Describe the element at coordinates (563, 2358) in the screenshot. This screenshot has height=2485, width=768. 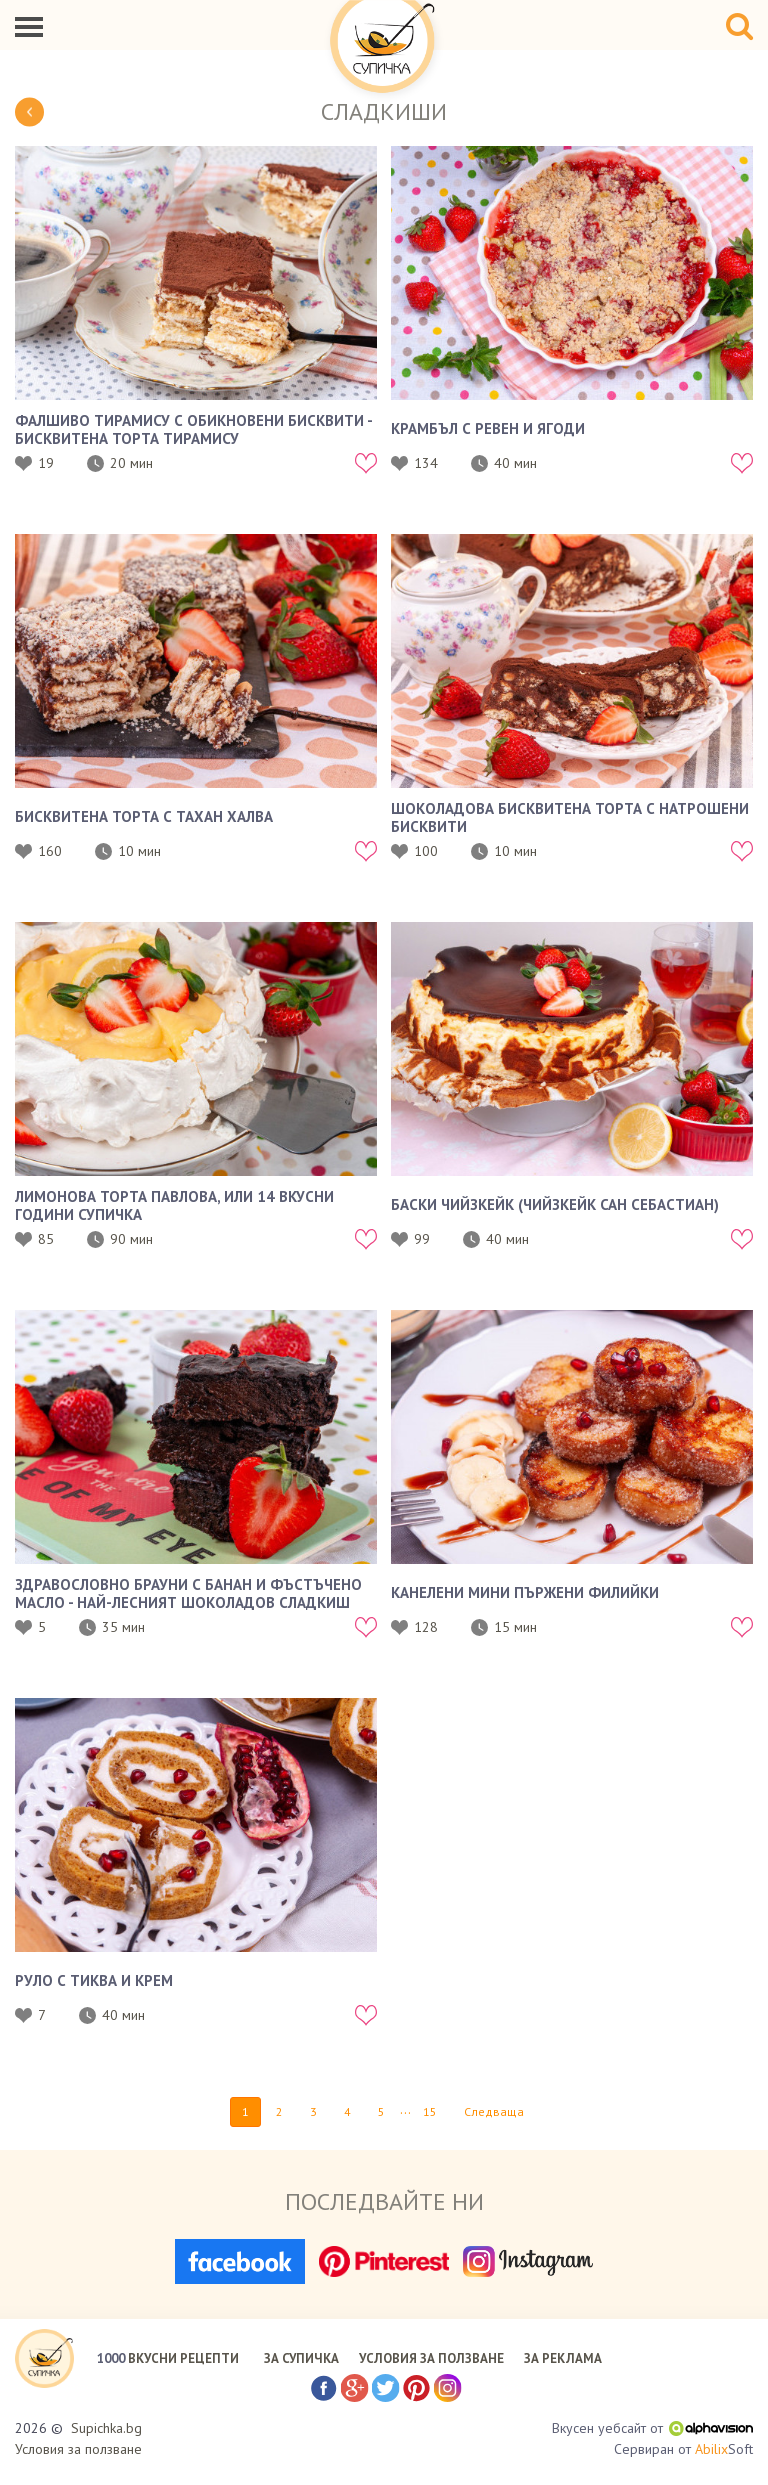
I see `ЗА РЕКЛАМА` at that location.